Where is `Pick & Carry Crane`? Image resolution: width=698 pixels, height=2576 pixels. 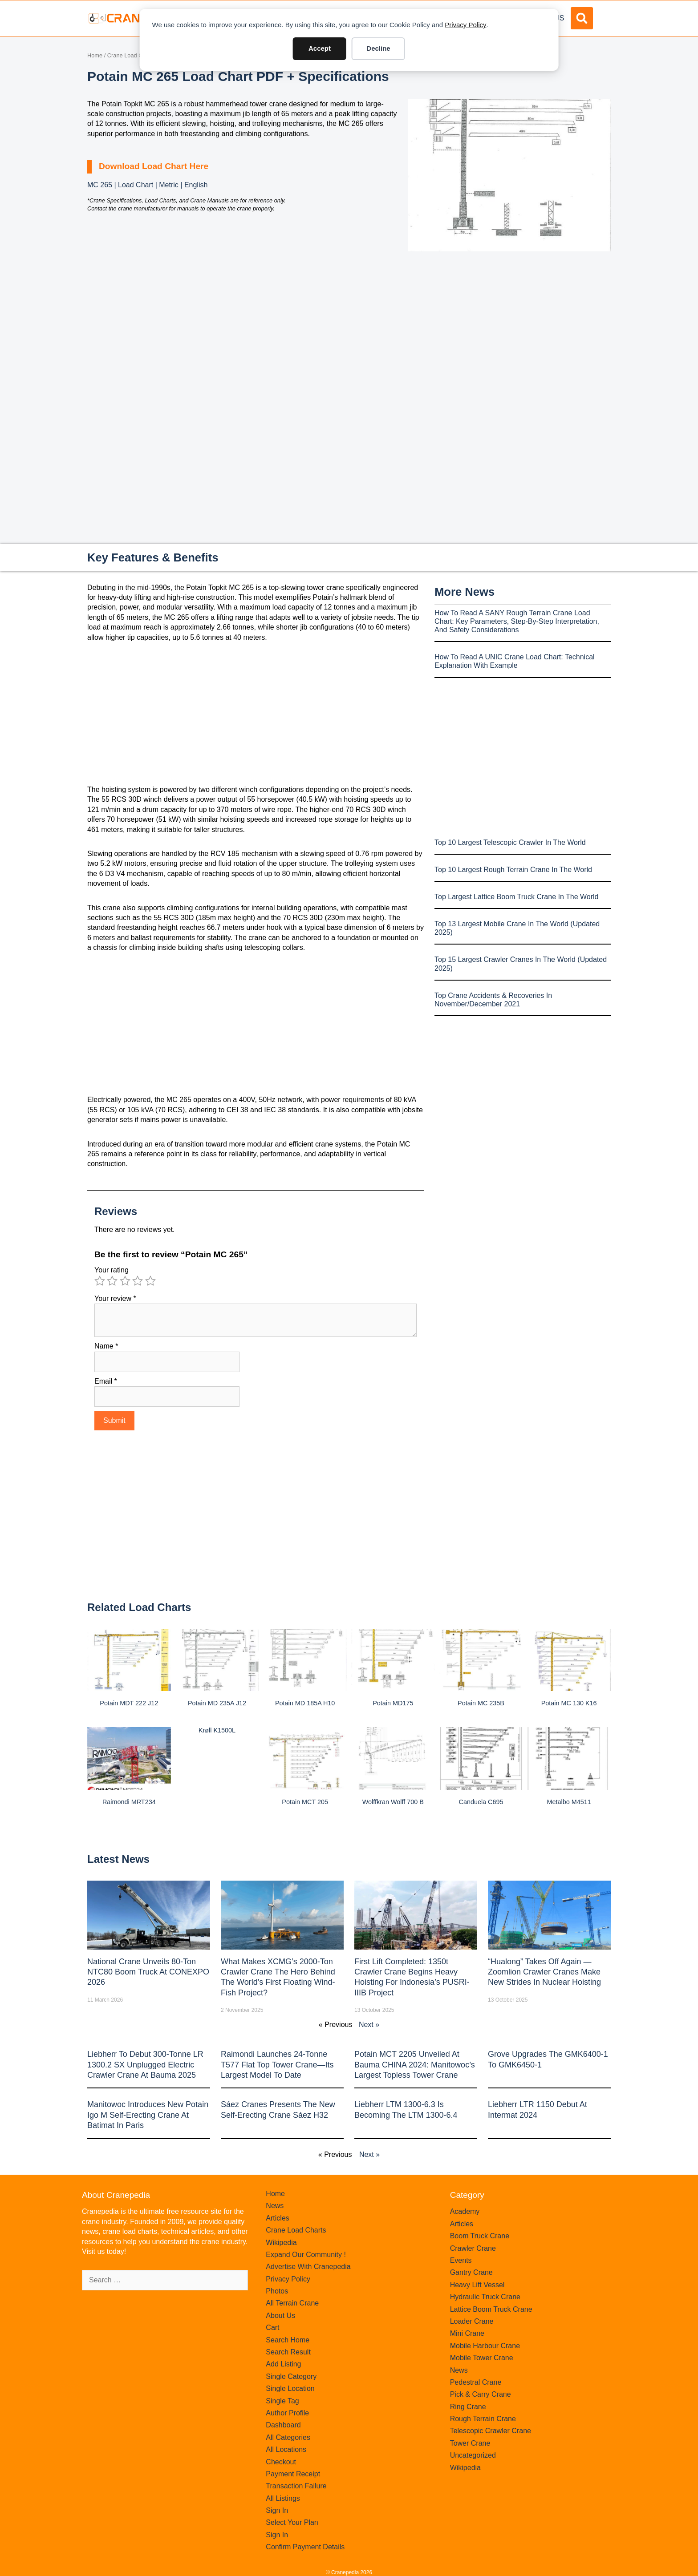
Pick & Carry Crane is located at coordinates (480, 2394).